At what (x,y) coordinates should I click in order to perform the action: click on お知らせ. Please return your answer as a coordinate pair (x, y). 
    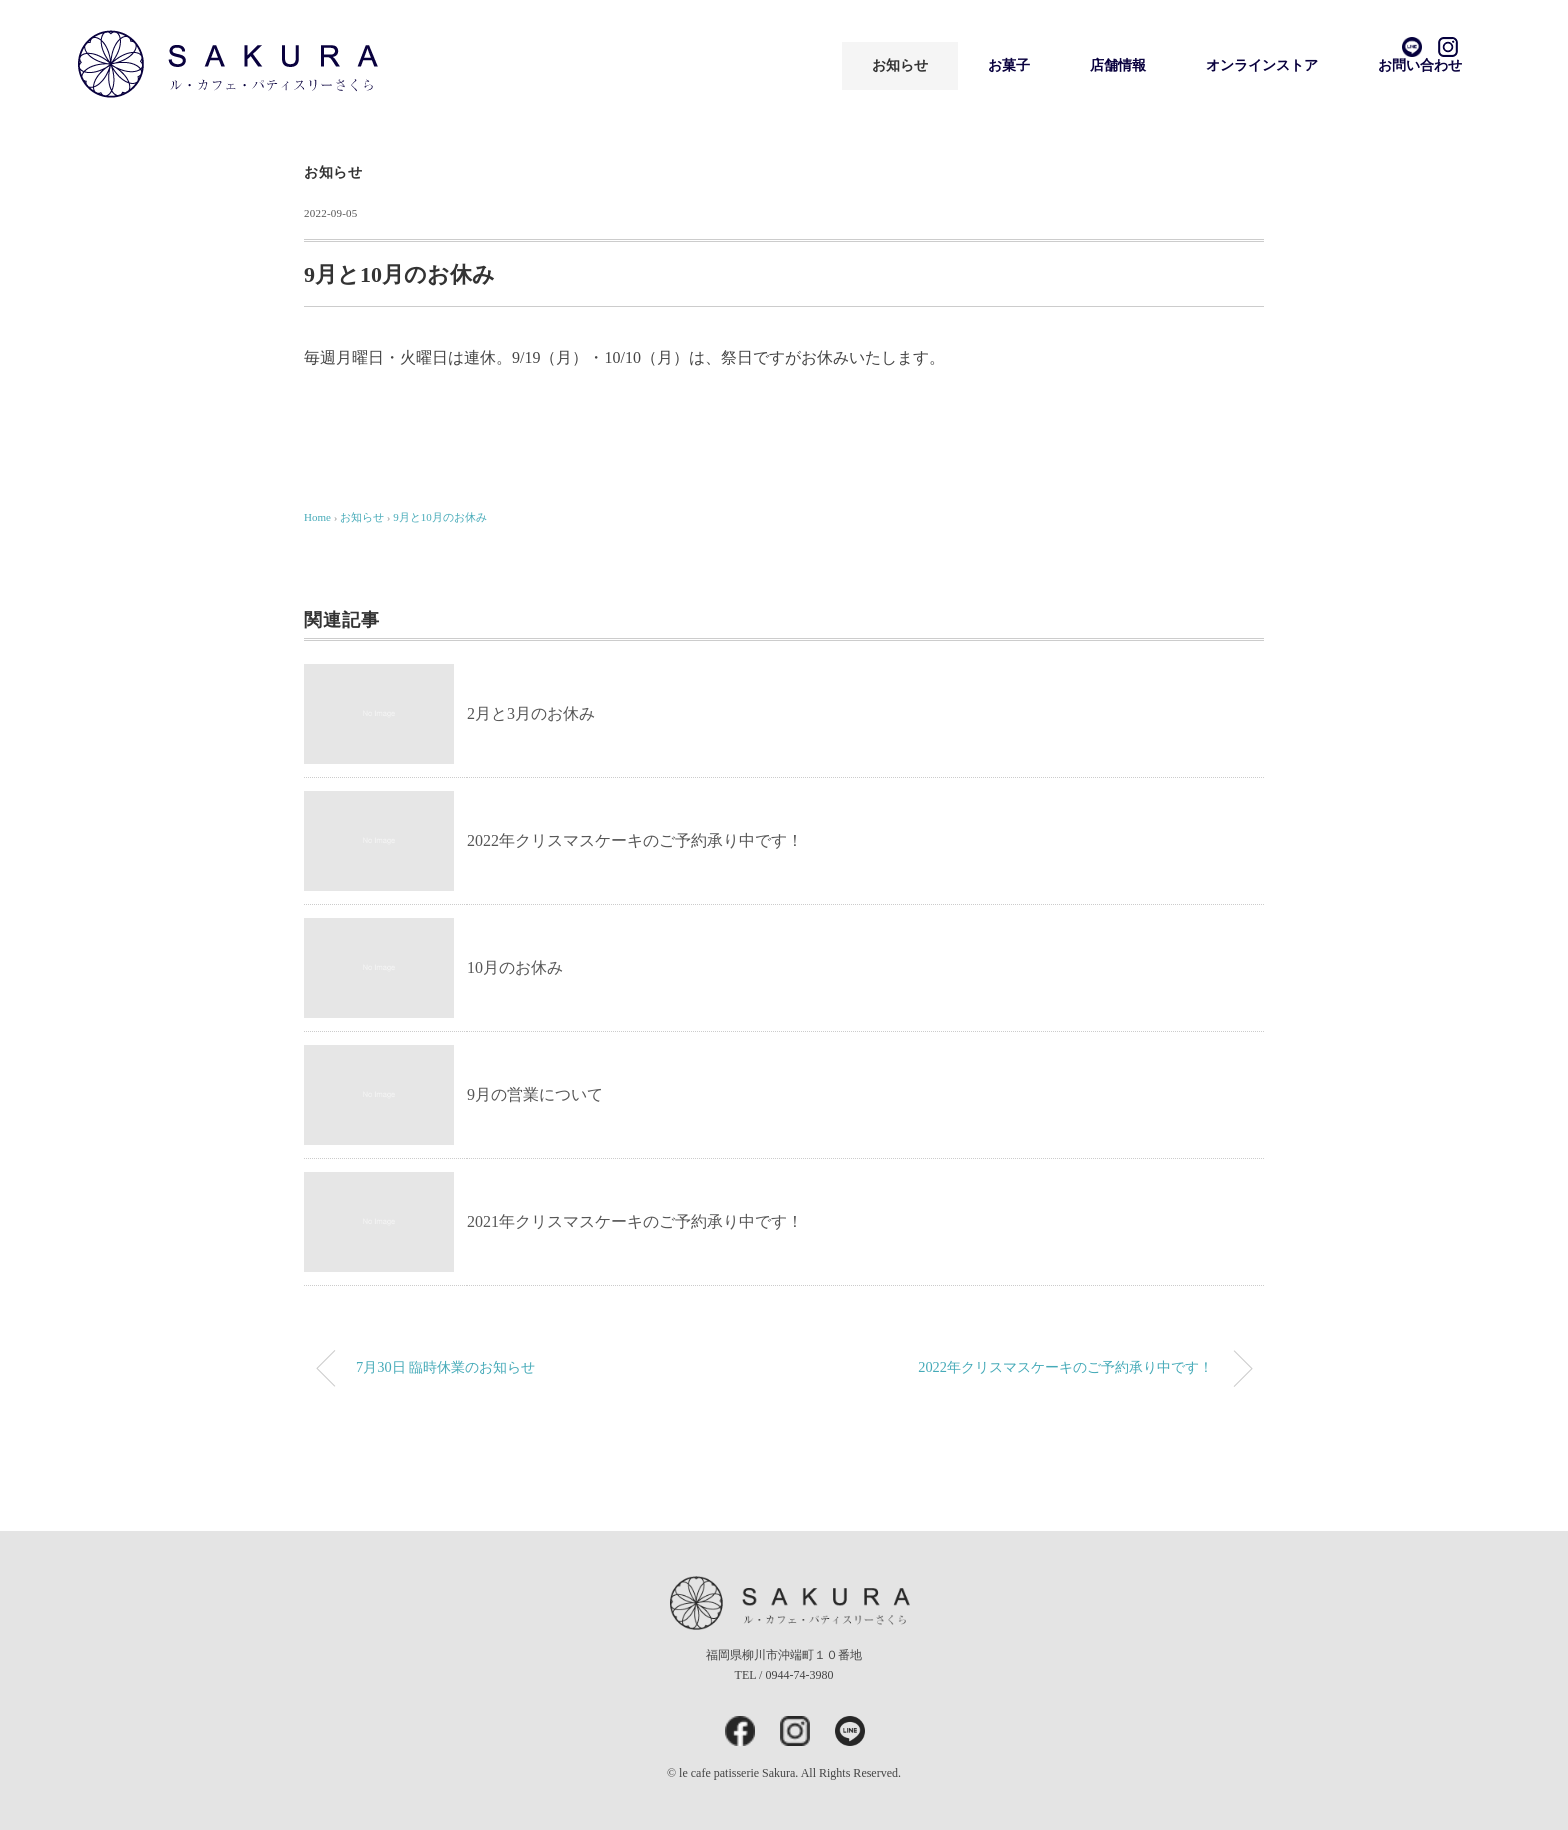
    Looking at the image, I should click on (900, 65).